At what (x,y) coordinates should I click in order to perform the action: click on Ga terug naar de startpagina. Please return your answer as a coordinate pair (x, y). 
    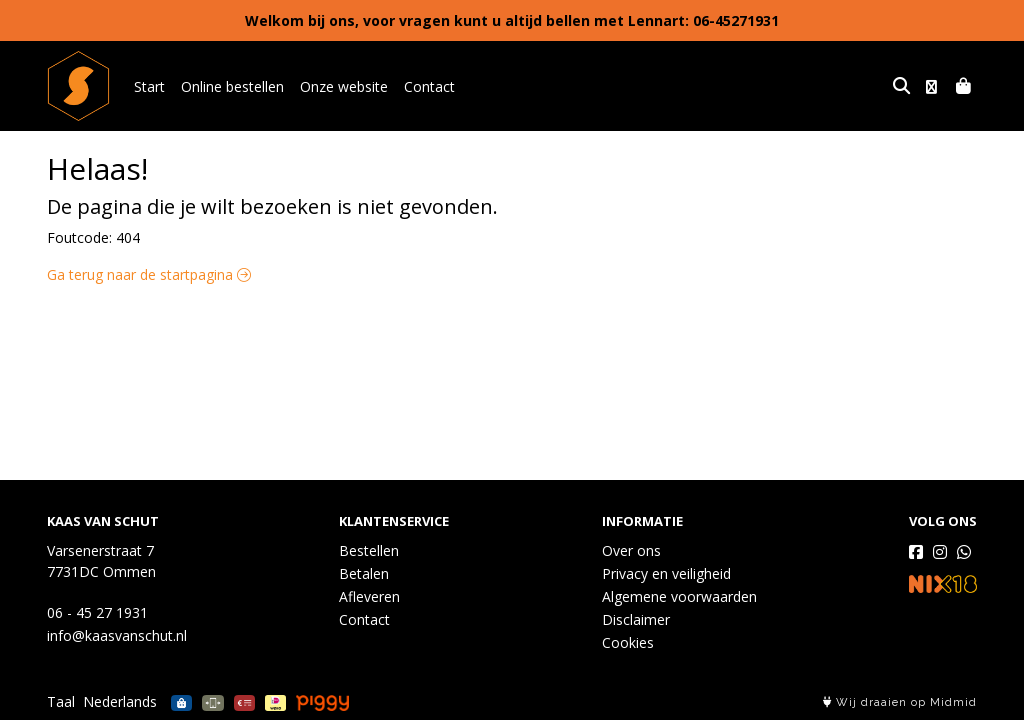
    Looking at the image, I should click on (149, 274).